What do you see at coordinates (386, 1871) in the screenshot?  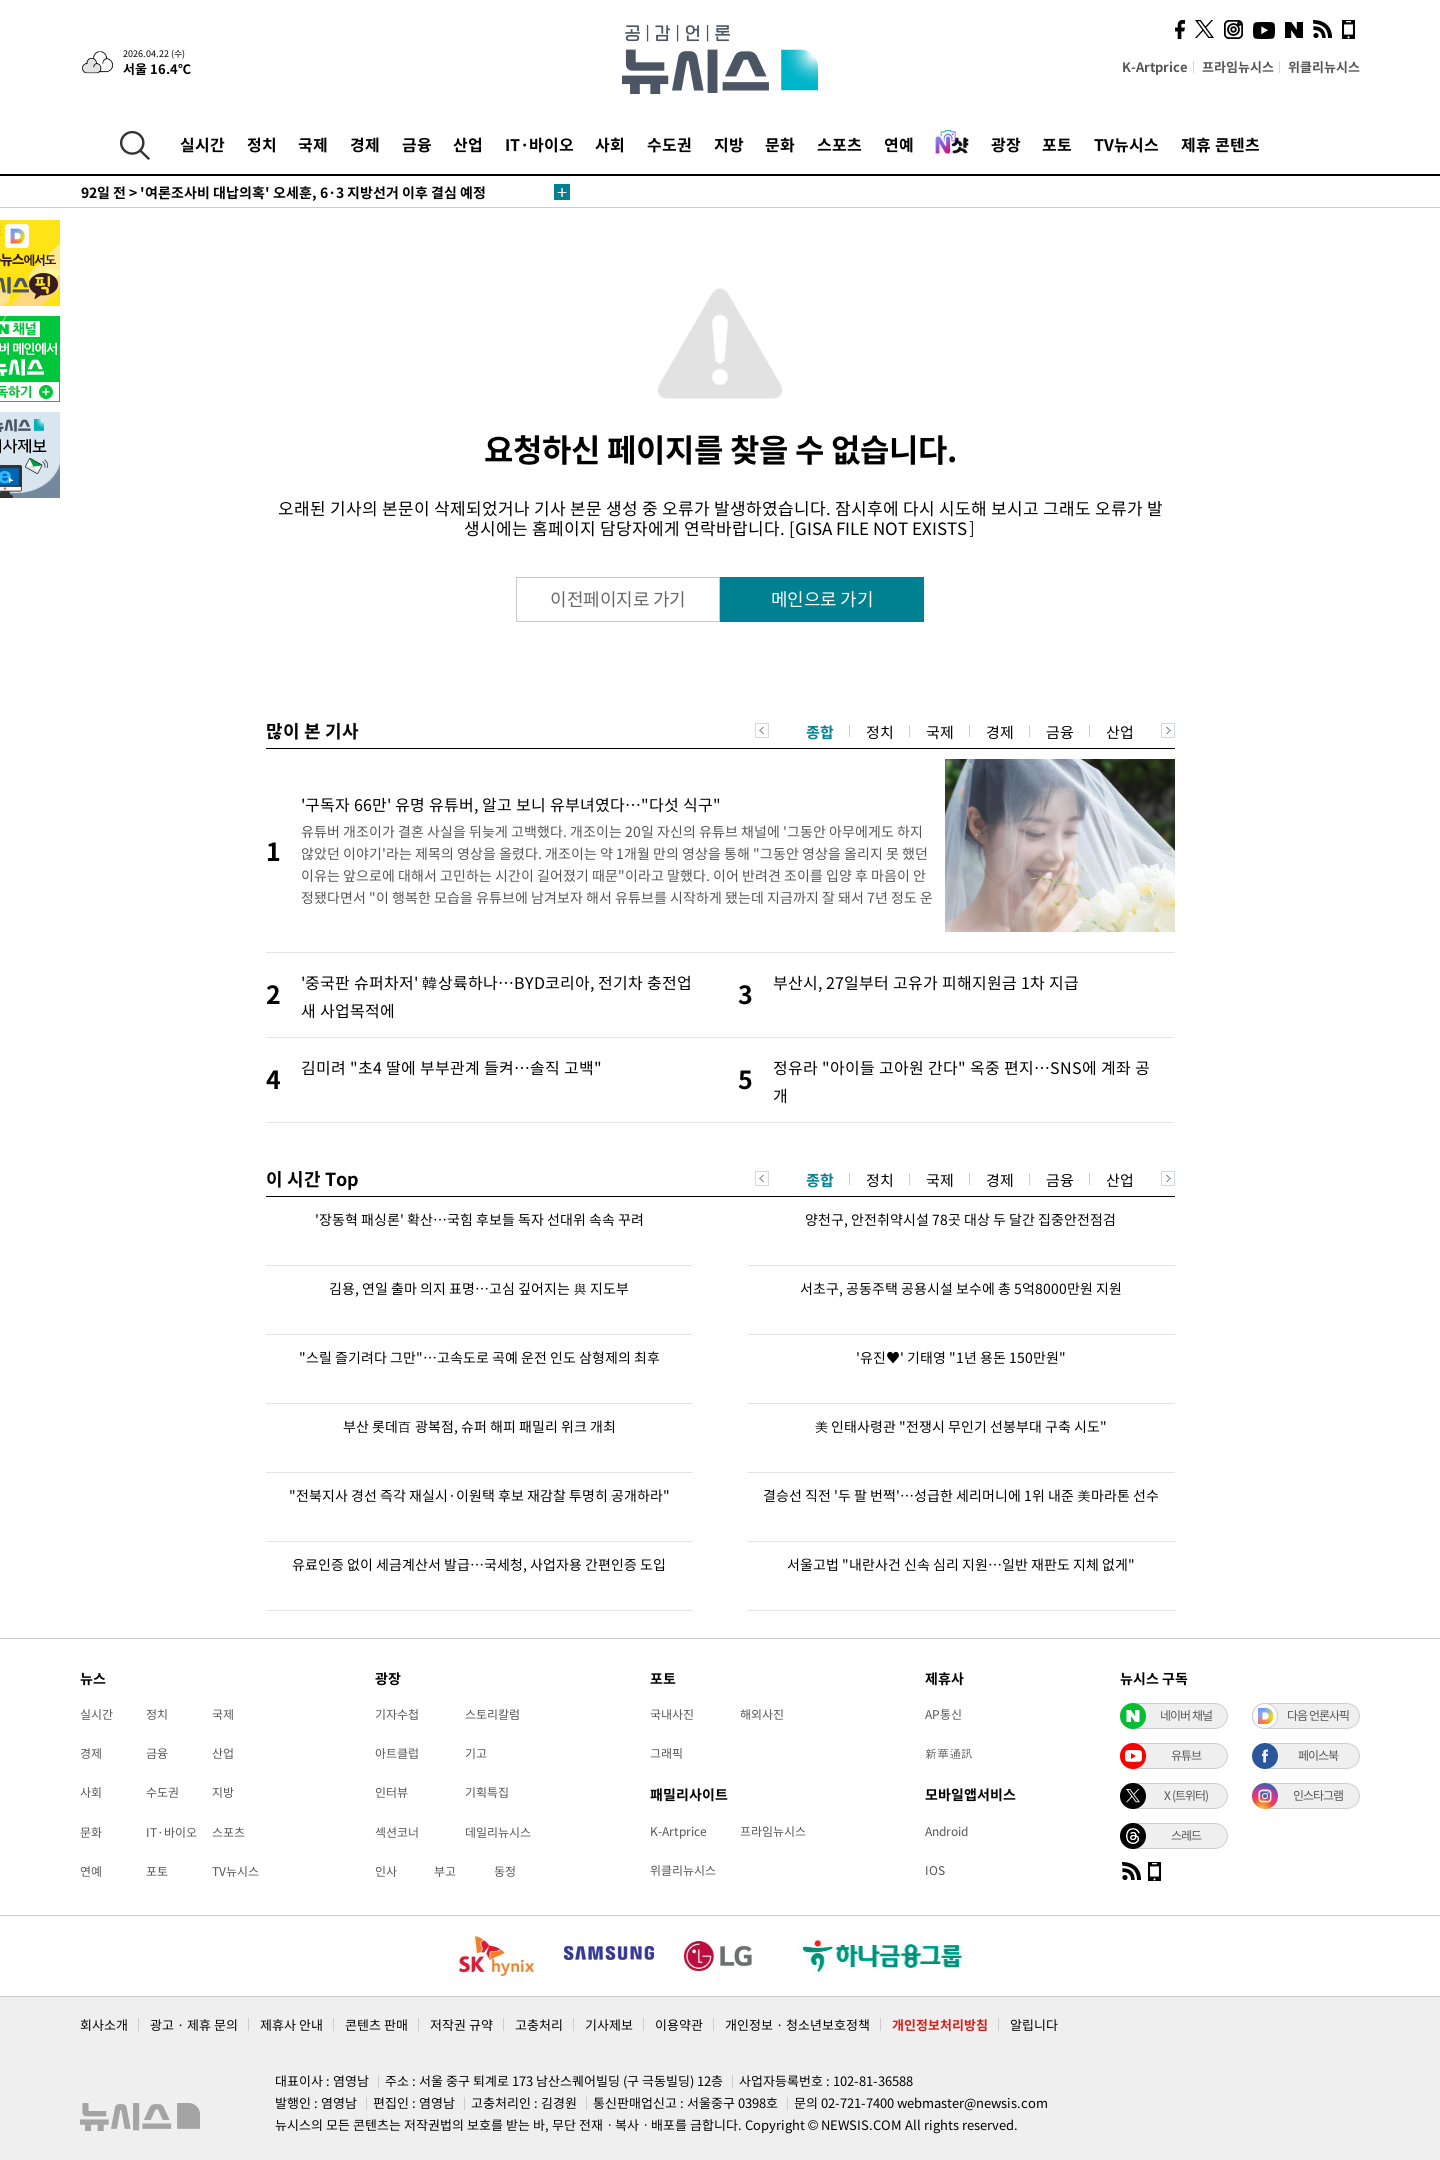 I see `인사` at bounding box center [386, 1871].